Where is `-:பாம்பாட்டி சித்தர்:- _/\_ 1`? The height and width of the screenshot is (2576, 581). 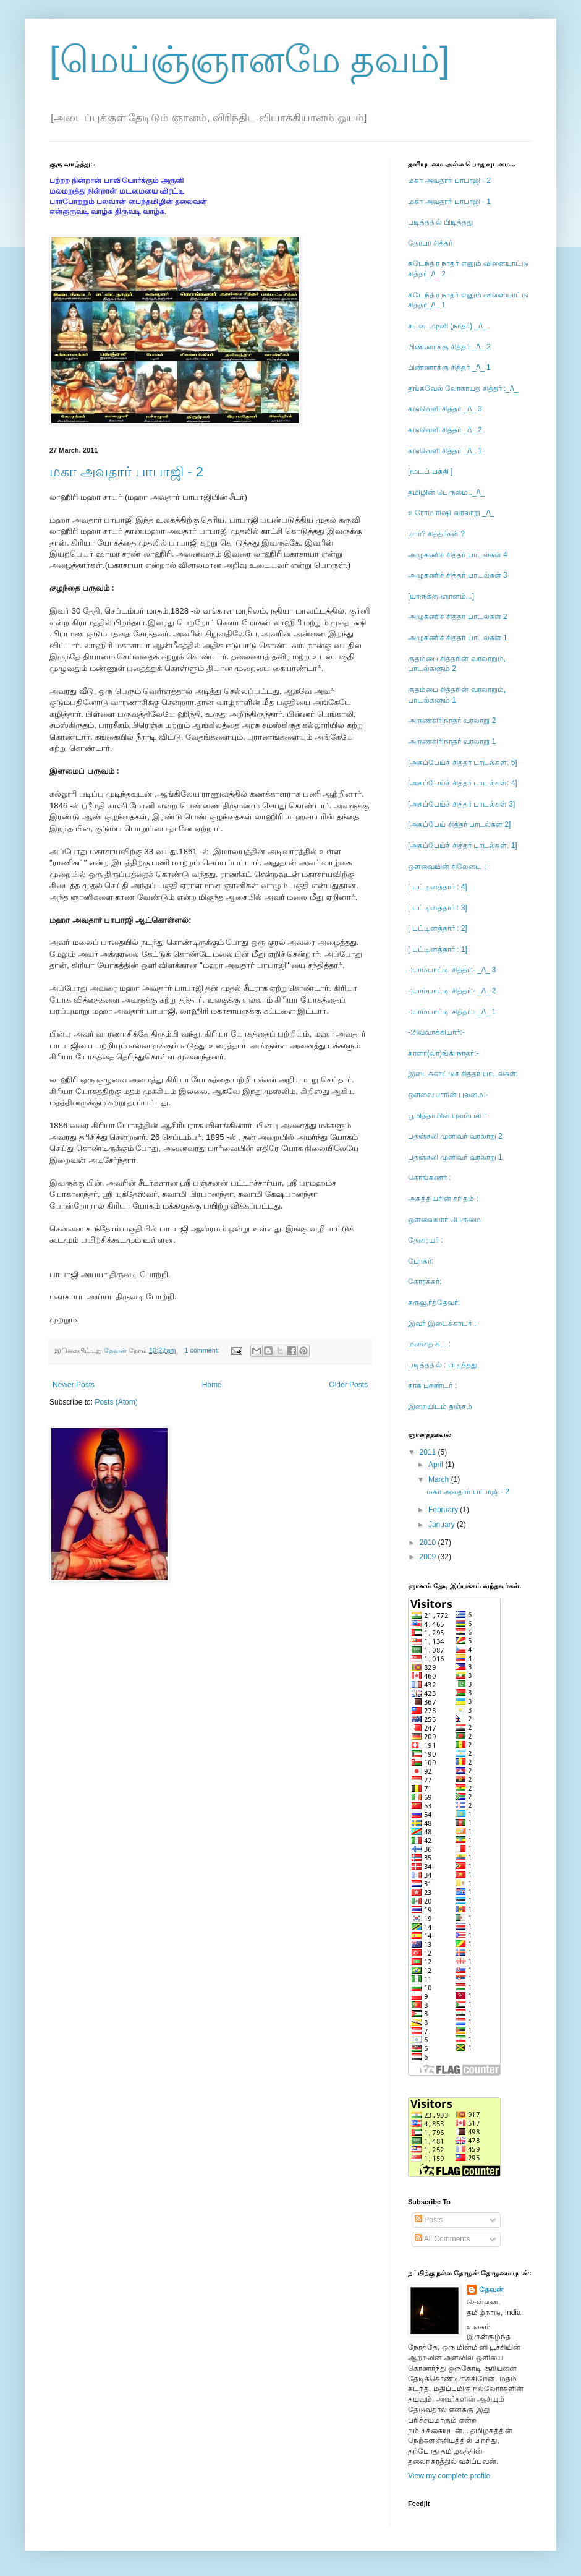 -:பாம்பாட்டி சித்தர்:- _/\_ 1 is located at coordinates (452, 1012).